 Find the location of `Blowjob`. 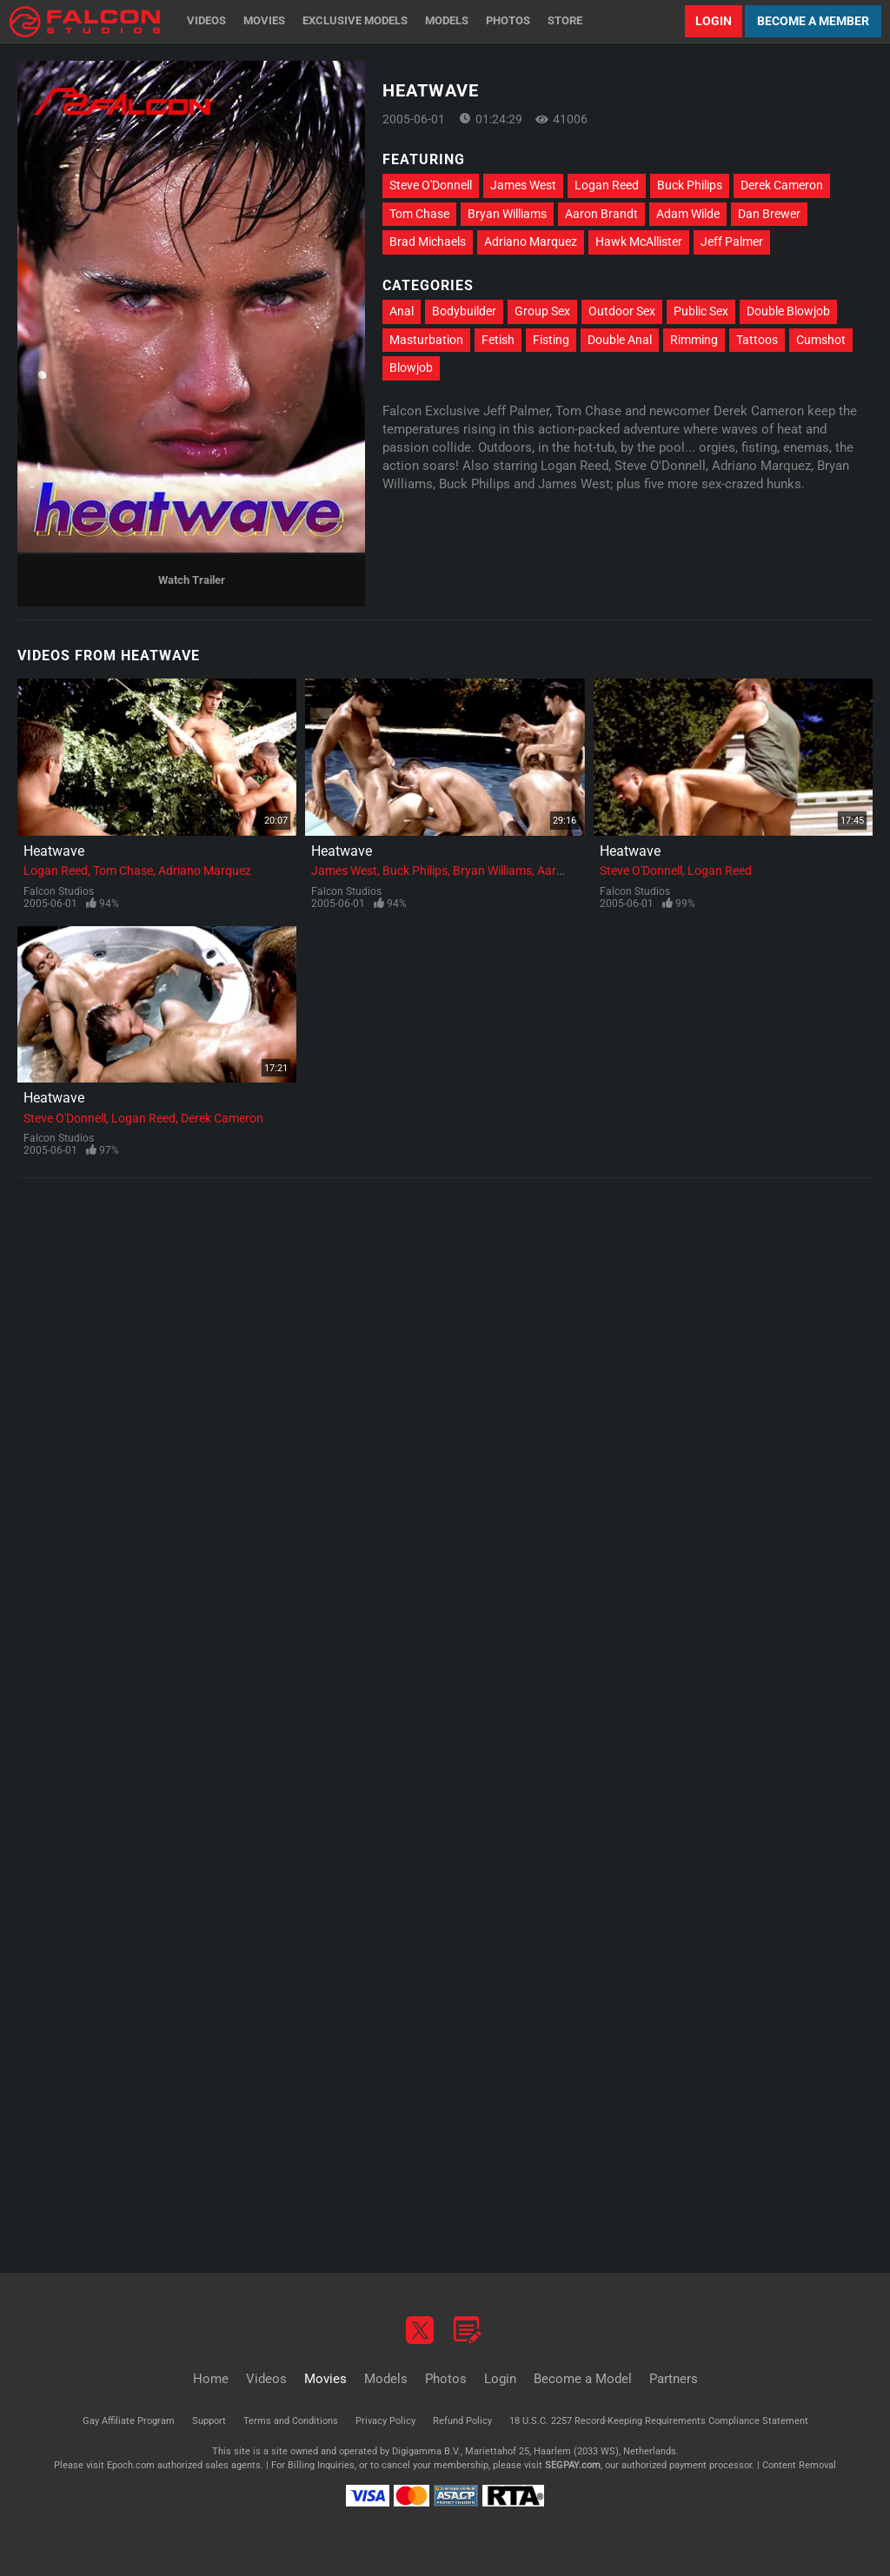

Blowjob is located at coordinates (411, 367).